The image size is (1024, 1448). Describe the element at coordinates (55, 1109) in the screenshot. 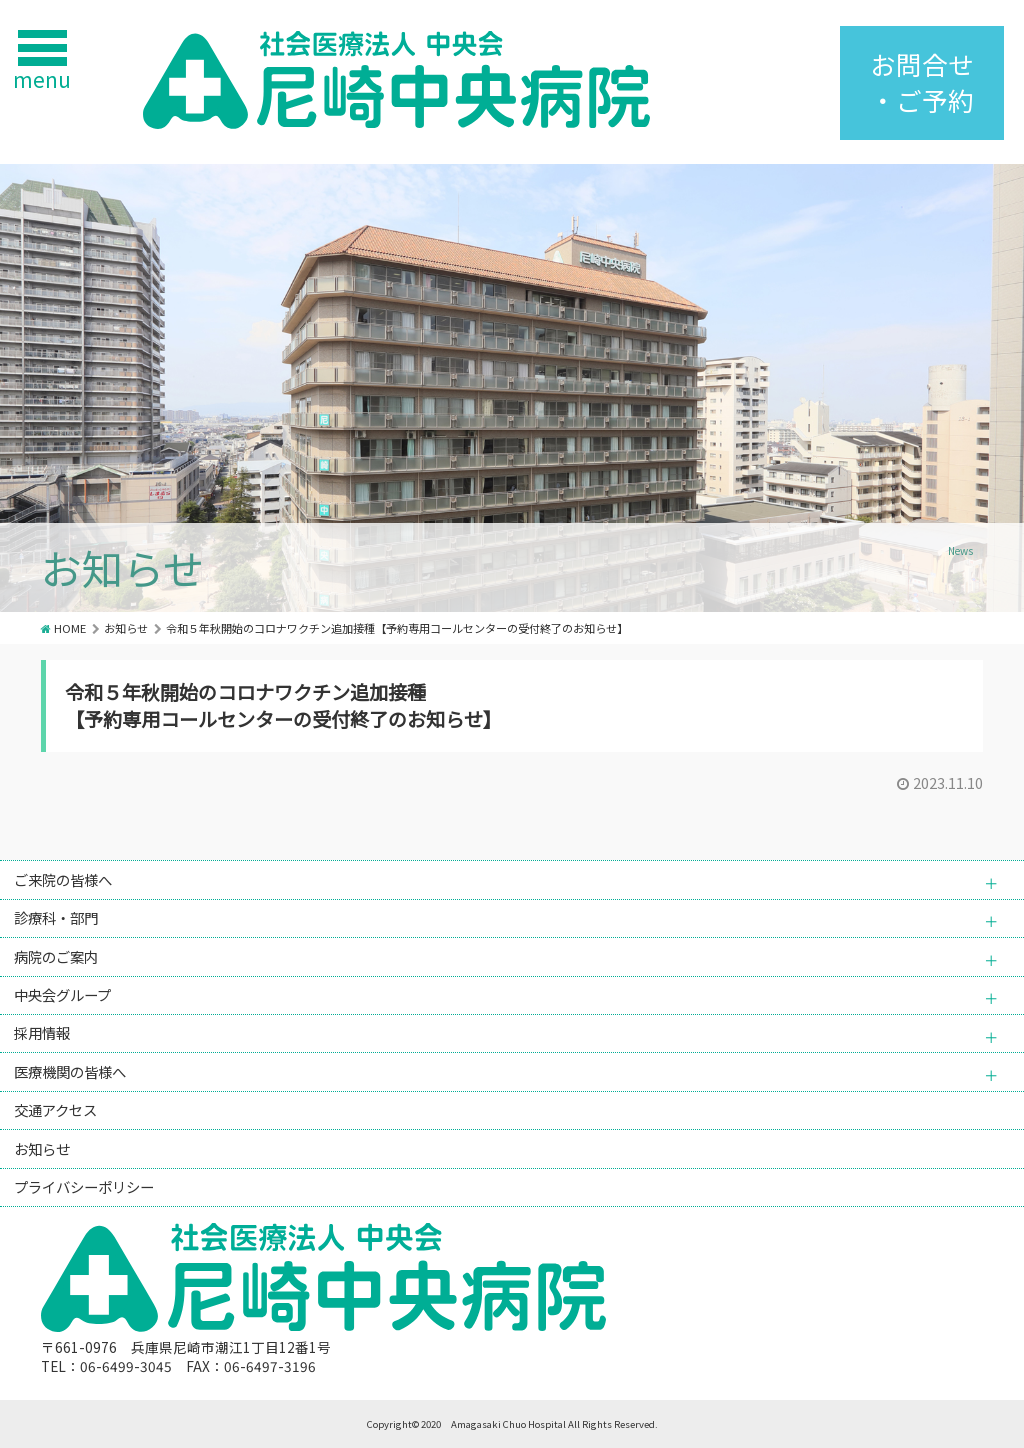

I see `交通アクセス` at that location.